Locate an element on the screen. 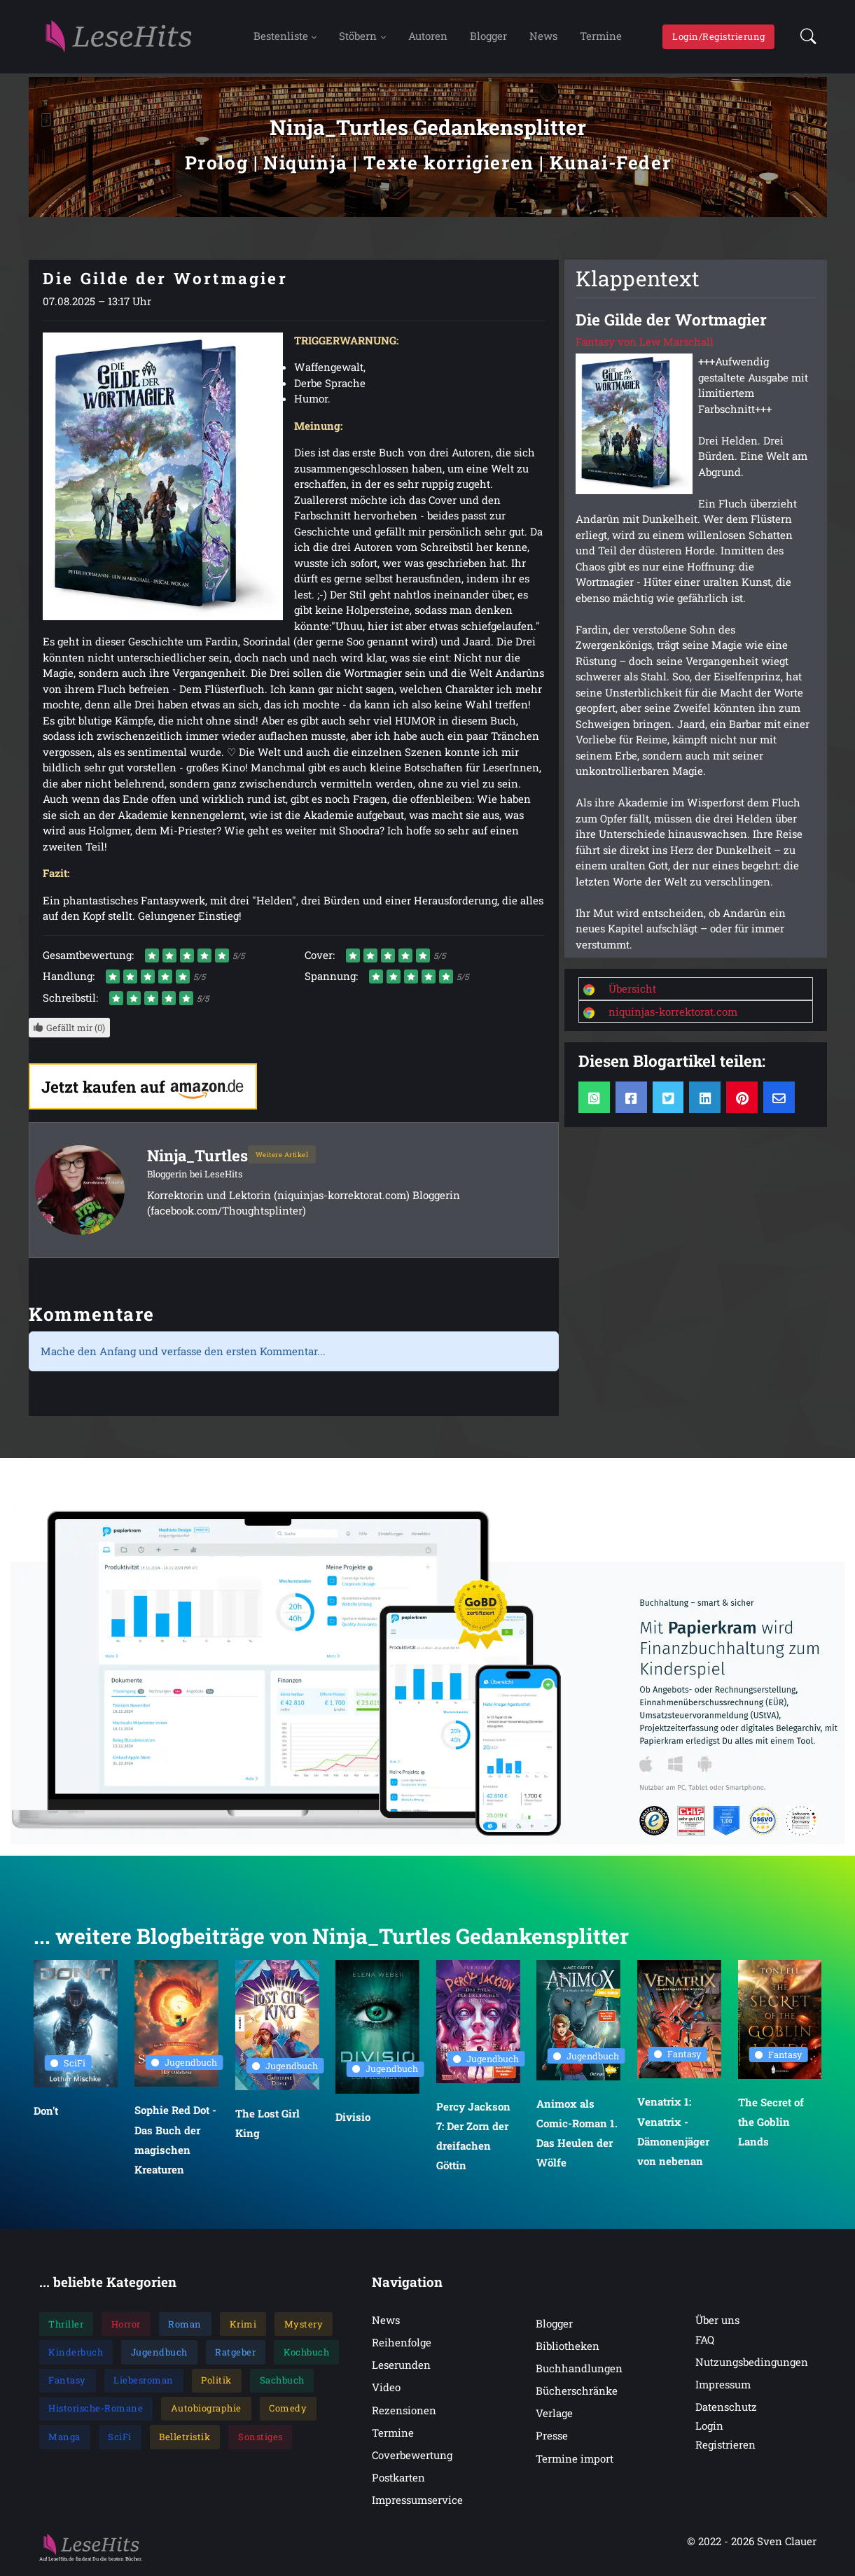  Verlage is located at coordinates (554, 2416).